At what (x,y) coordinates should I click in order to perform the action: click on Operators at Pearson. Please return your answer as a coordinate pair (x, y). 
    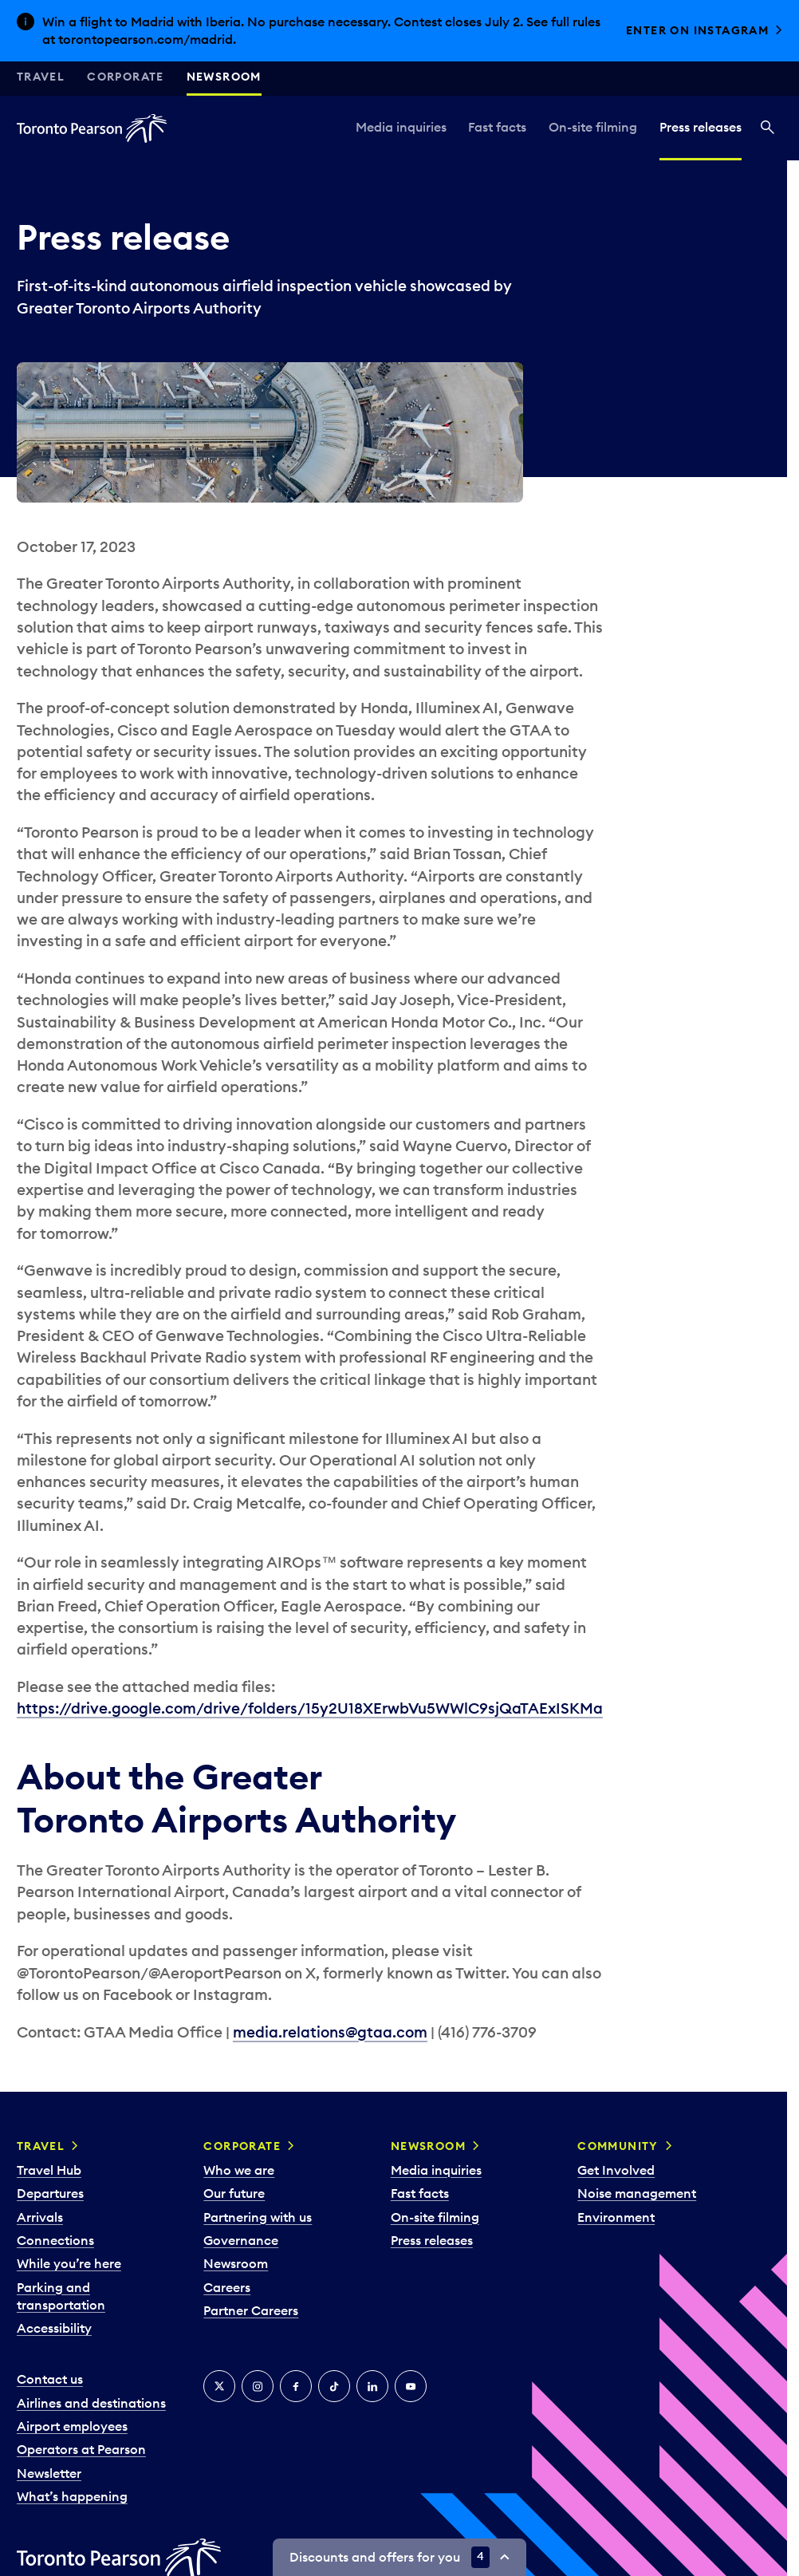
    Looking at the image, I should click on (81, 2449).